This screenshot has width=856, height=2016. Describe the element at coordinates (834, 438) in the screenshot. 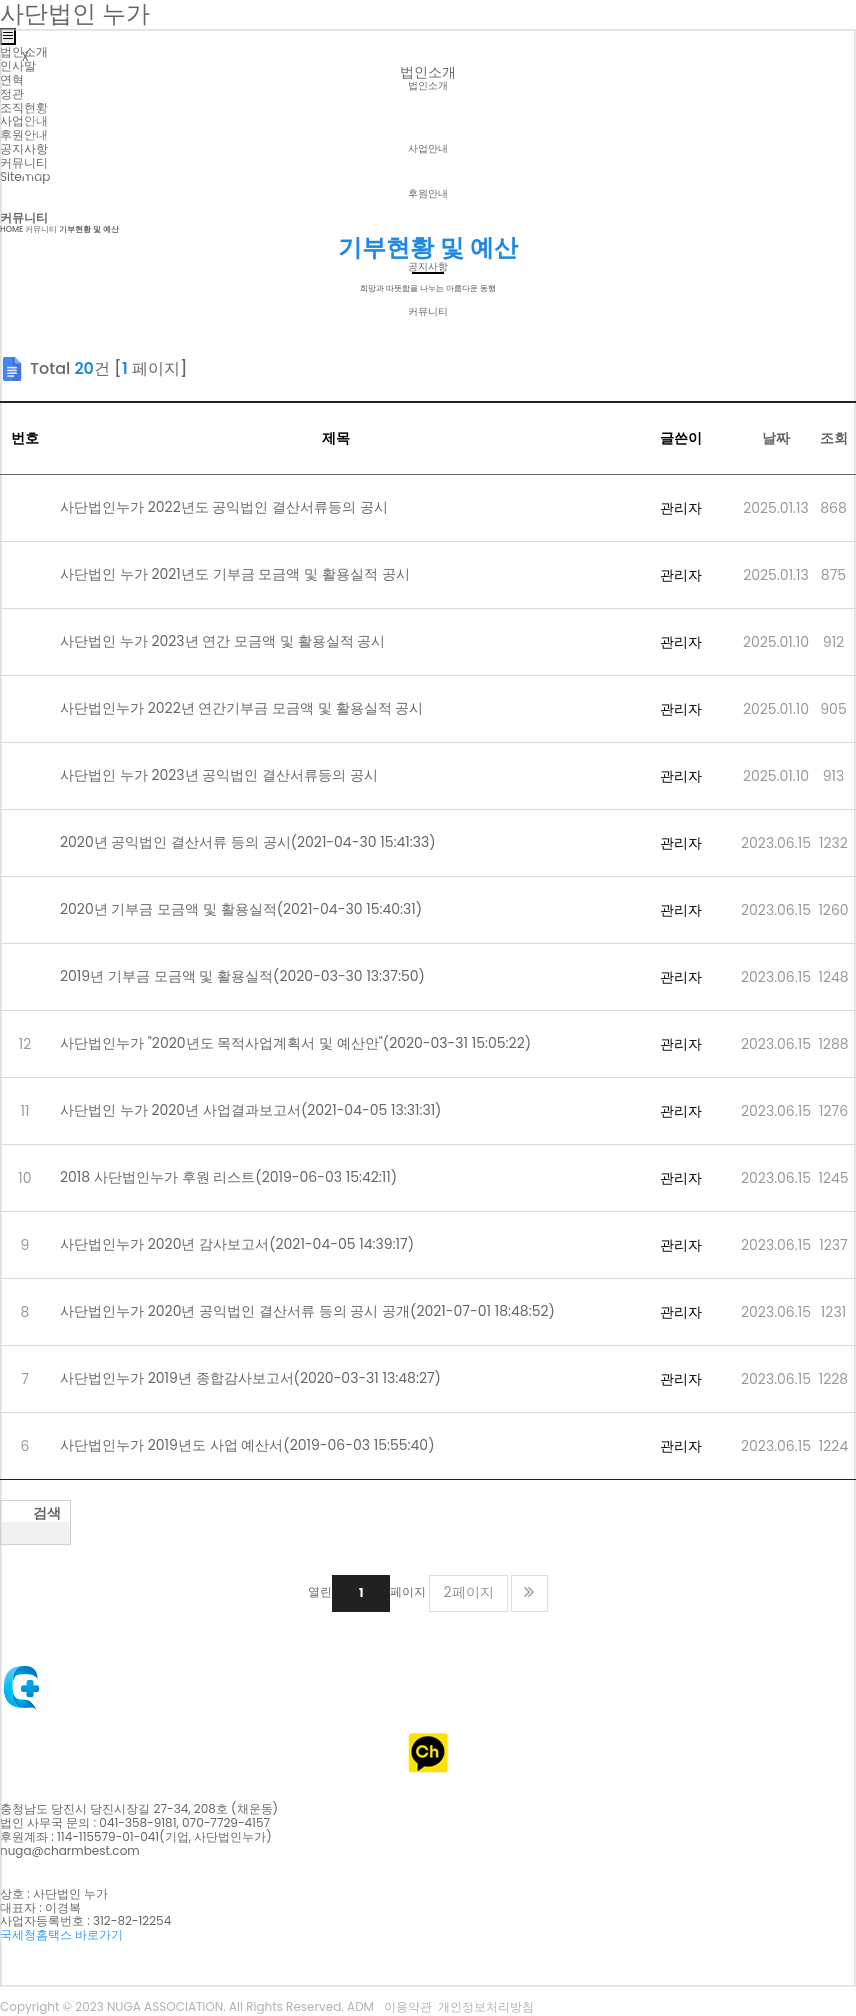

I see `조회` at that location.